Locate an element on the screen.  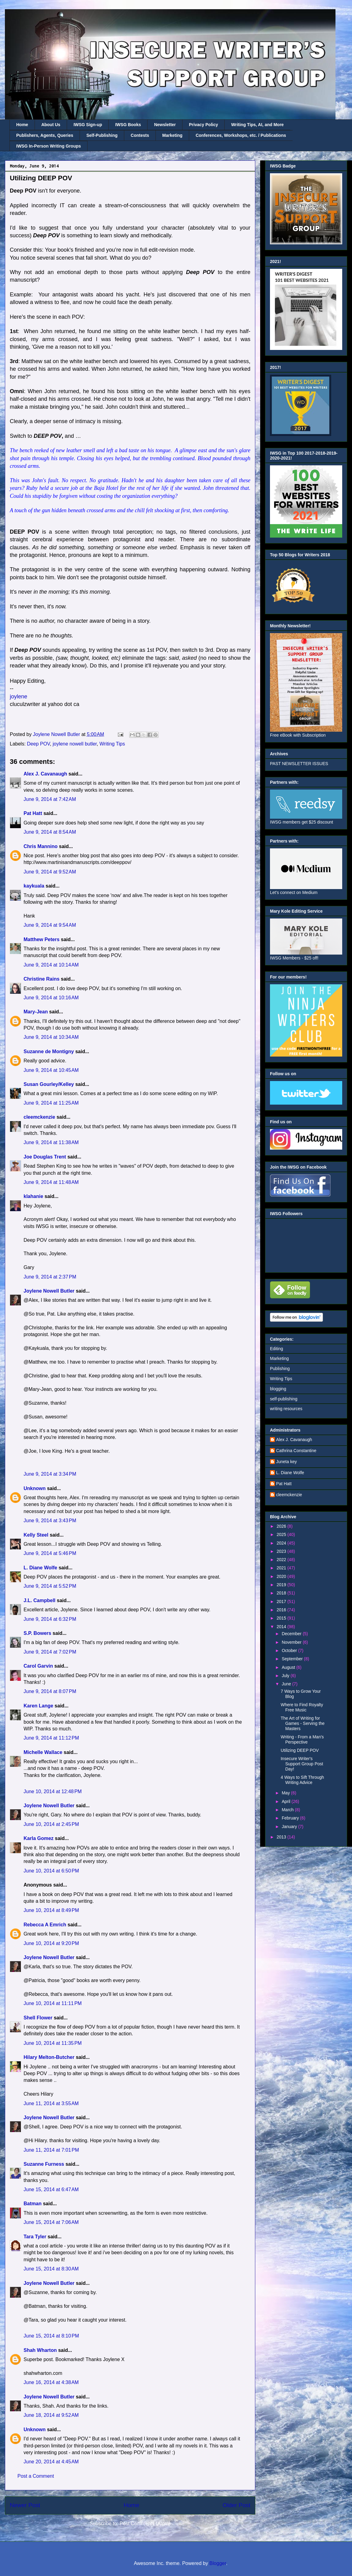
Contests is located at coordinates (140, 135).